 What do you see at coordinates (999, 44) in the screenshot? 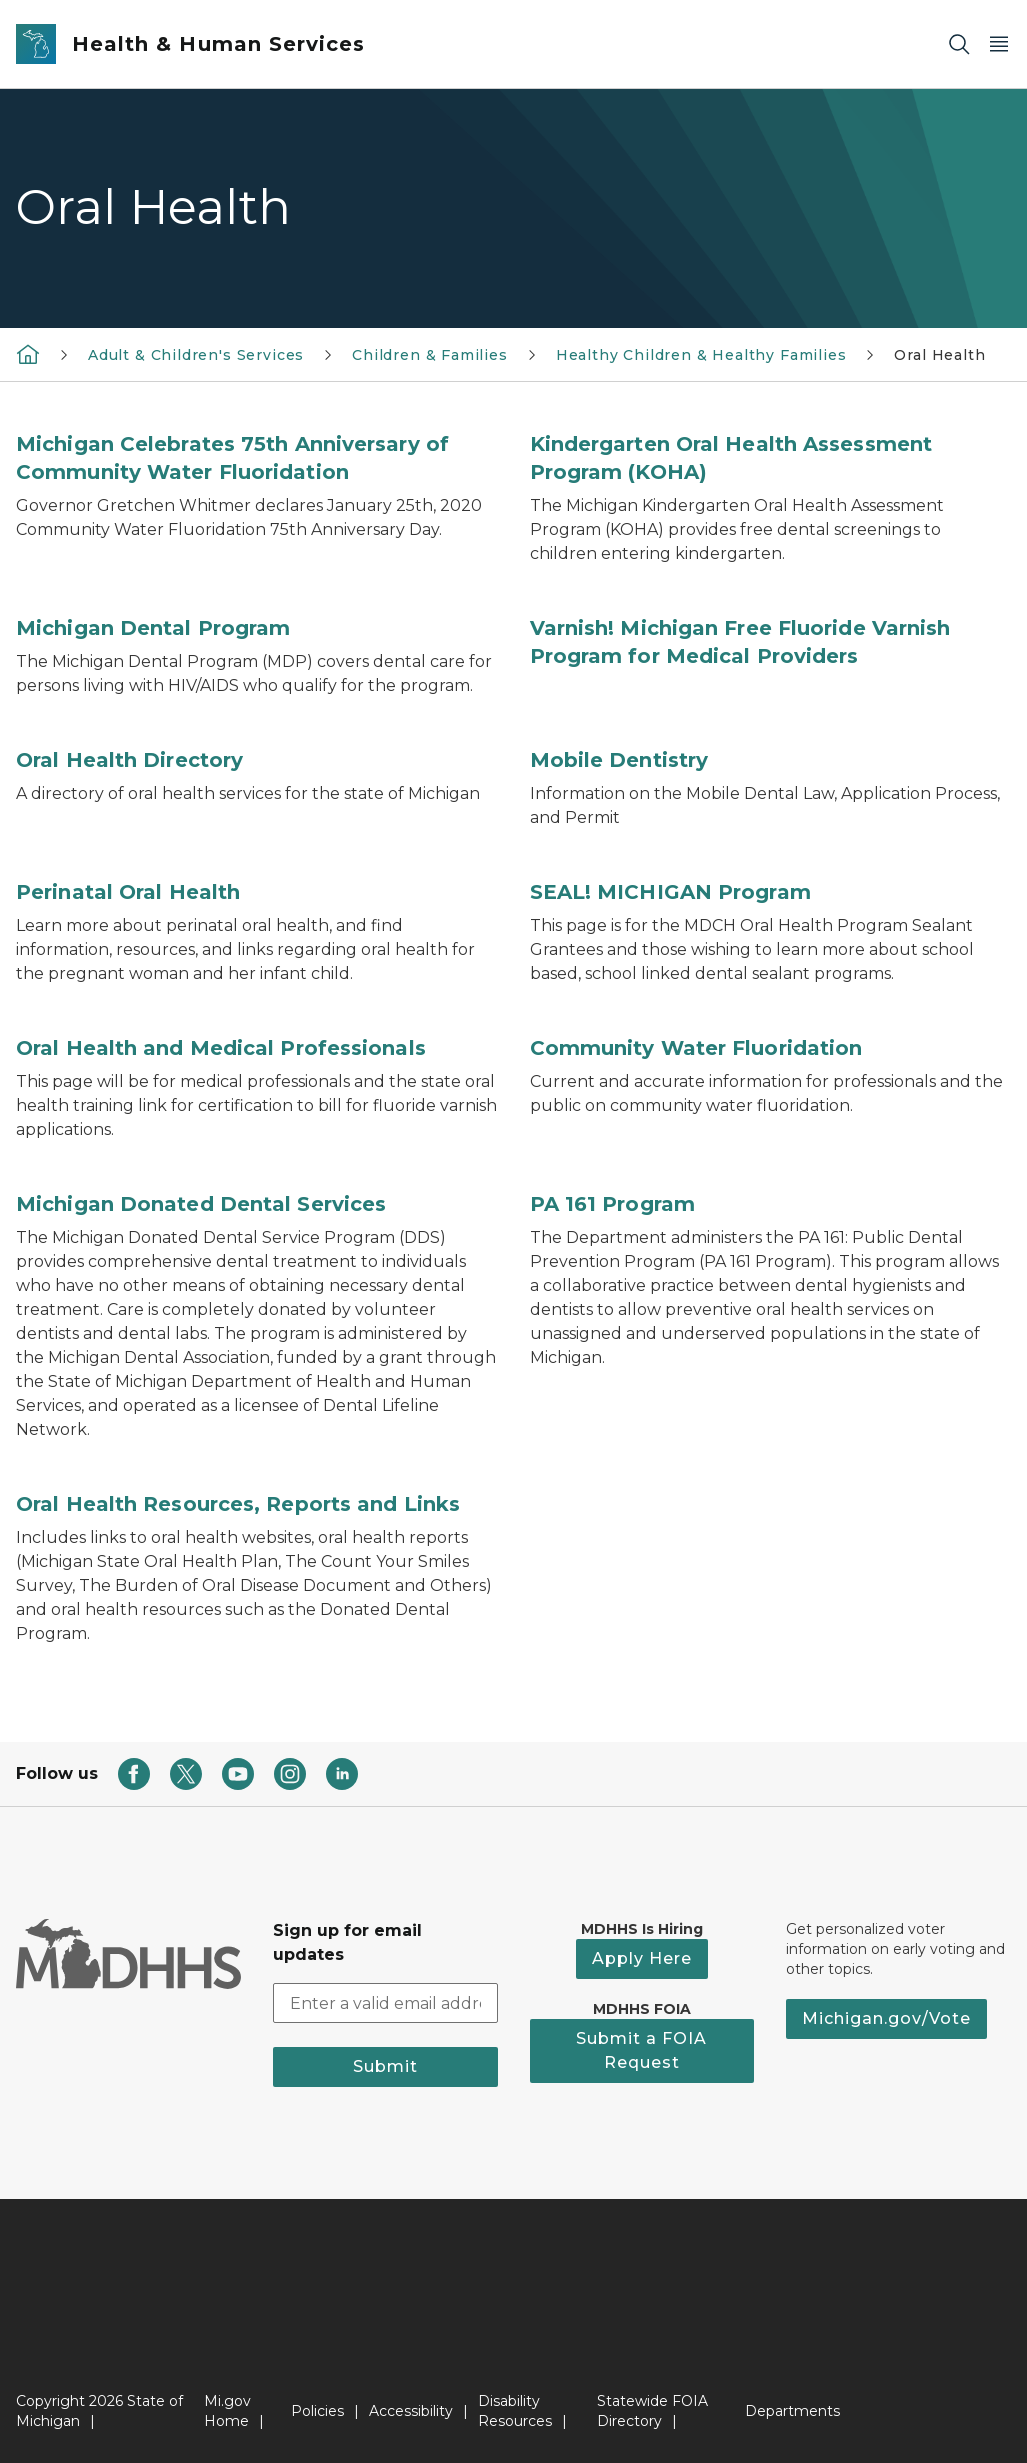
I see `[Open Main Menu]` at bounding box center [999, 44].